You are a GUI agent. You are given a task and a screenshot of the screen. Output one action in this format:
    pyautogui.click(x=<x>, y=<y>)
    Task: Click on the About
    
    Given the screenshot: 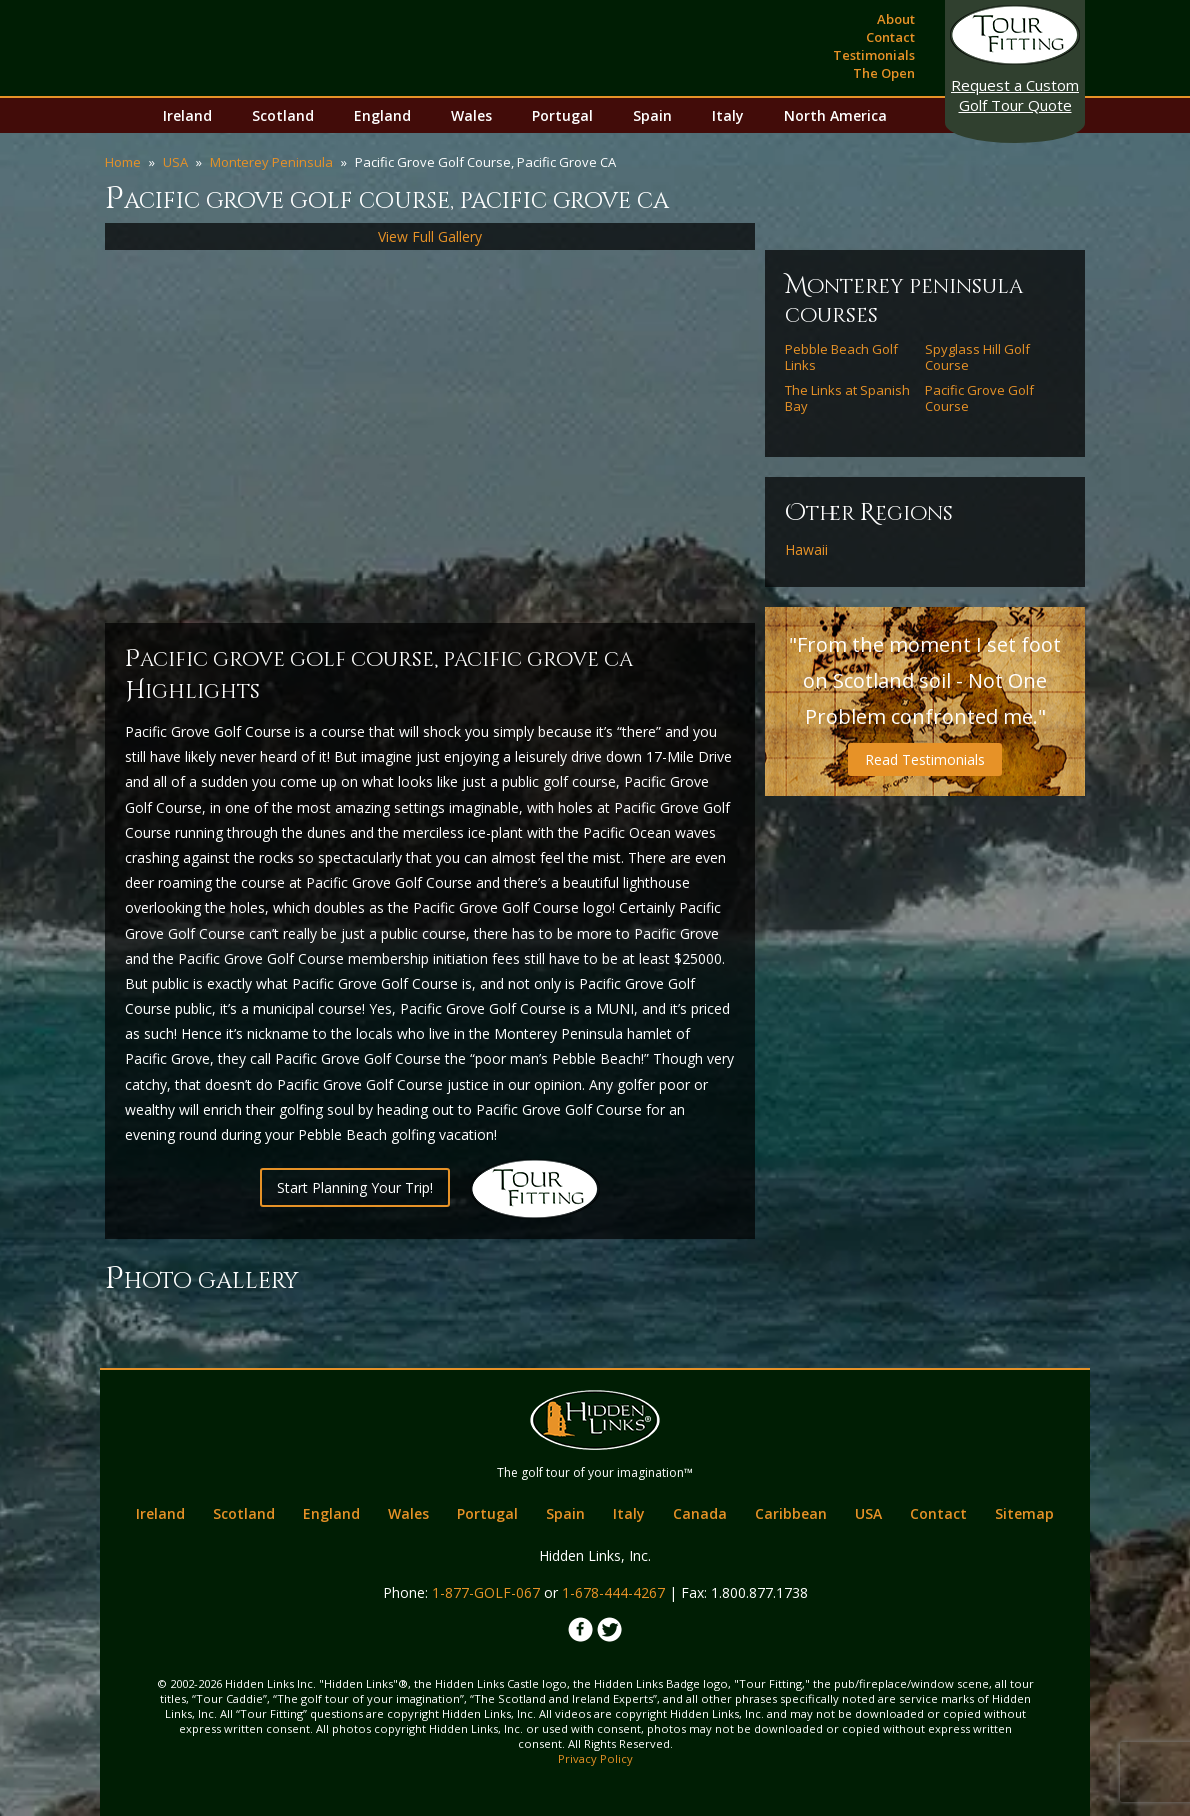 What is the action you would take?
    pyautogui.click(x=896, y=19)
    